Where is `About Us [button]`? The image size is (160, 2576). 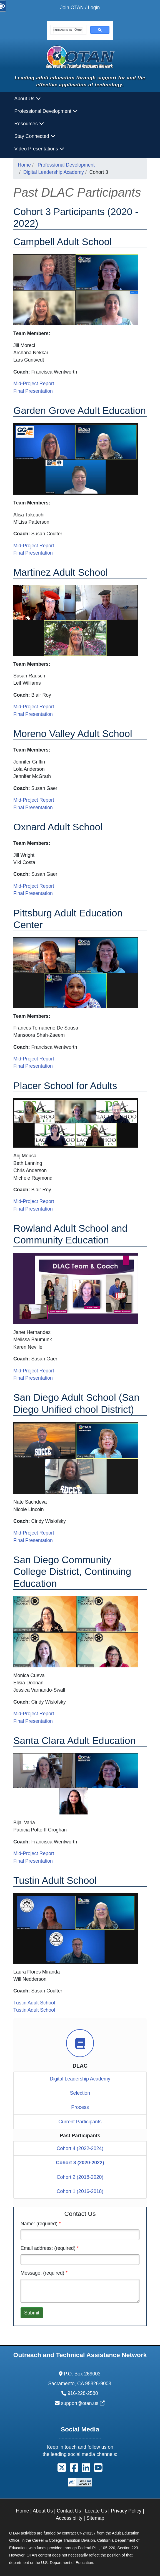 About Us [button] is located at coordinates (27, 98).